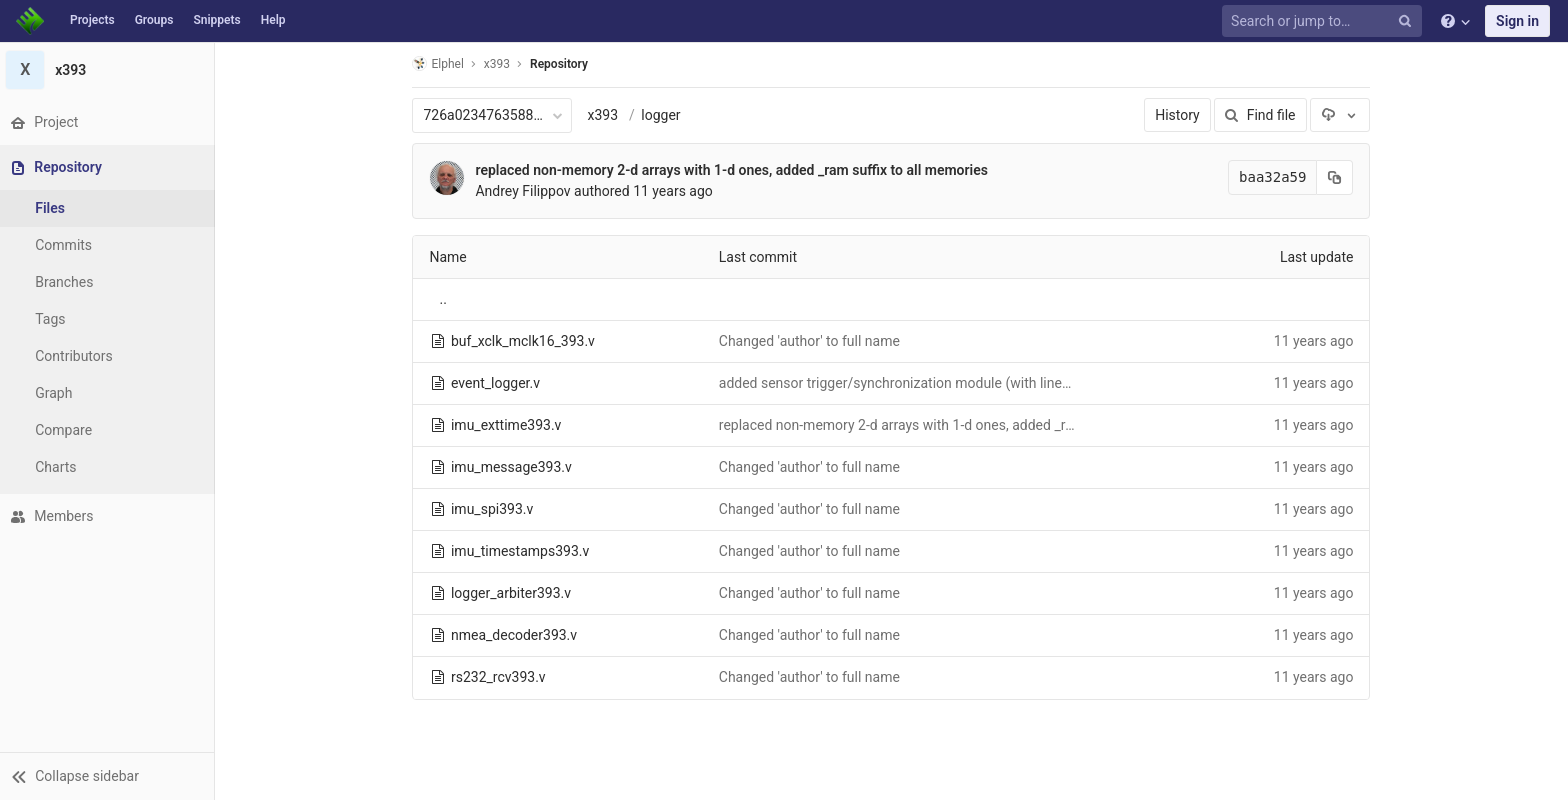 The width and height of the screenshot is (1568, 800). I want to click on [button], so click(109, 776).